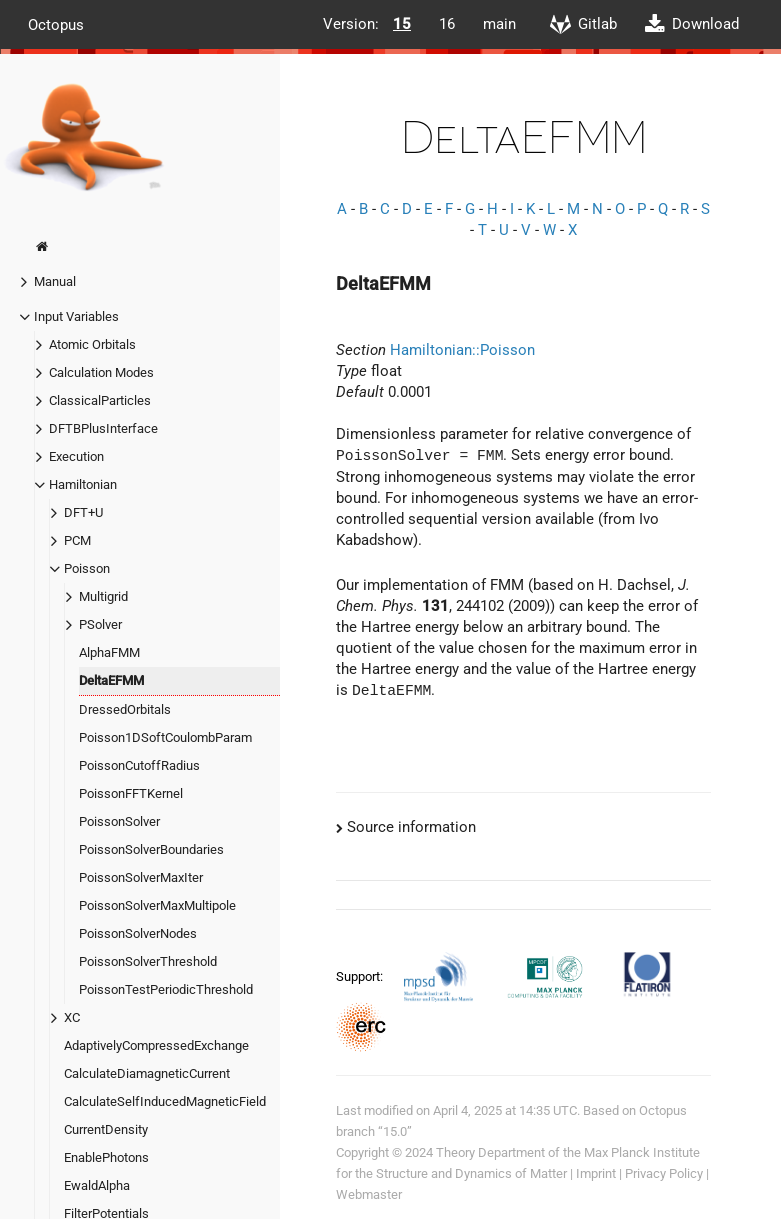 Image resolution: width=781 pixels, height=1219 pixels. Describe the element at coordinates (596, 1173) in the screenshot. I see `Imprint` at that location.